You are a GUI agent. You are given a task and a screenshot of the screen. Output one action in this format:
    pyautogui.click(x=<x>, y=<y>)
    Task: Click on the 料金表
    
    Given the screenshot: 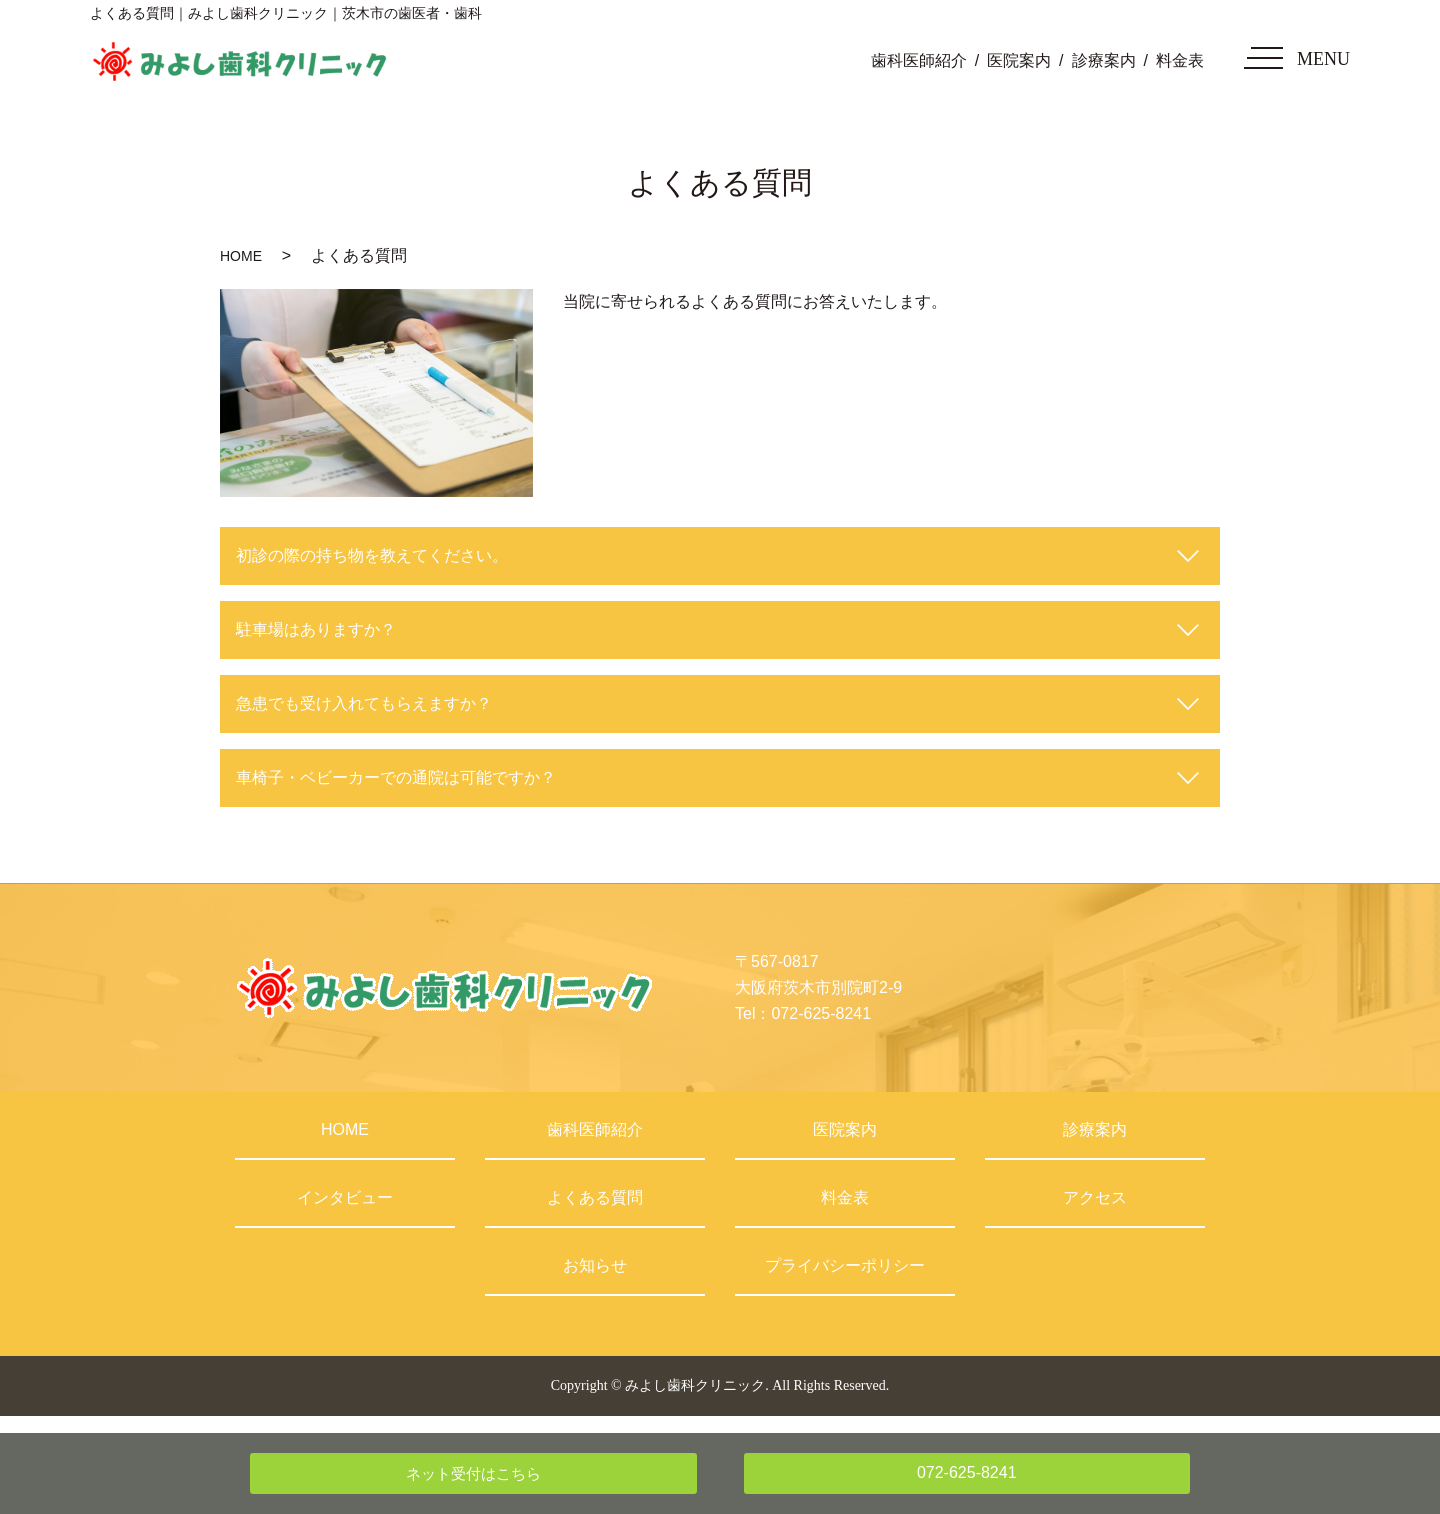 What is the action you would take?
    pyautogui.click(x=1180, y=60)
    